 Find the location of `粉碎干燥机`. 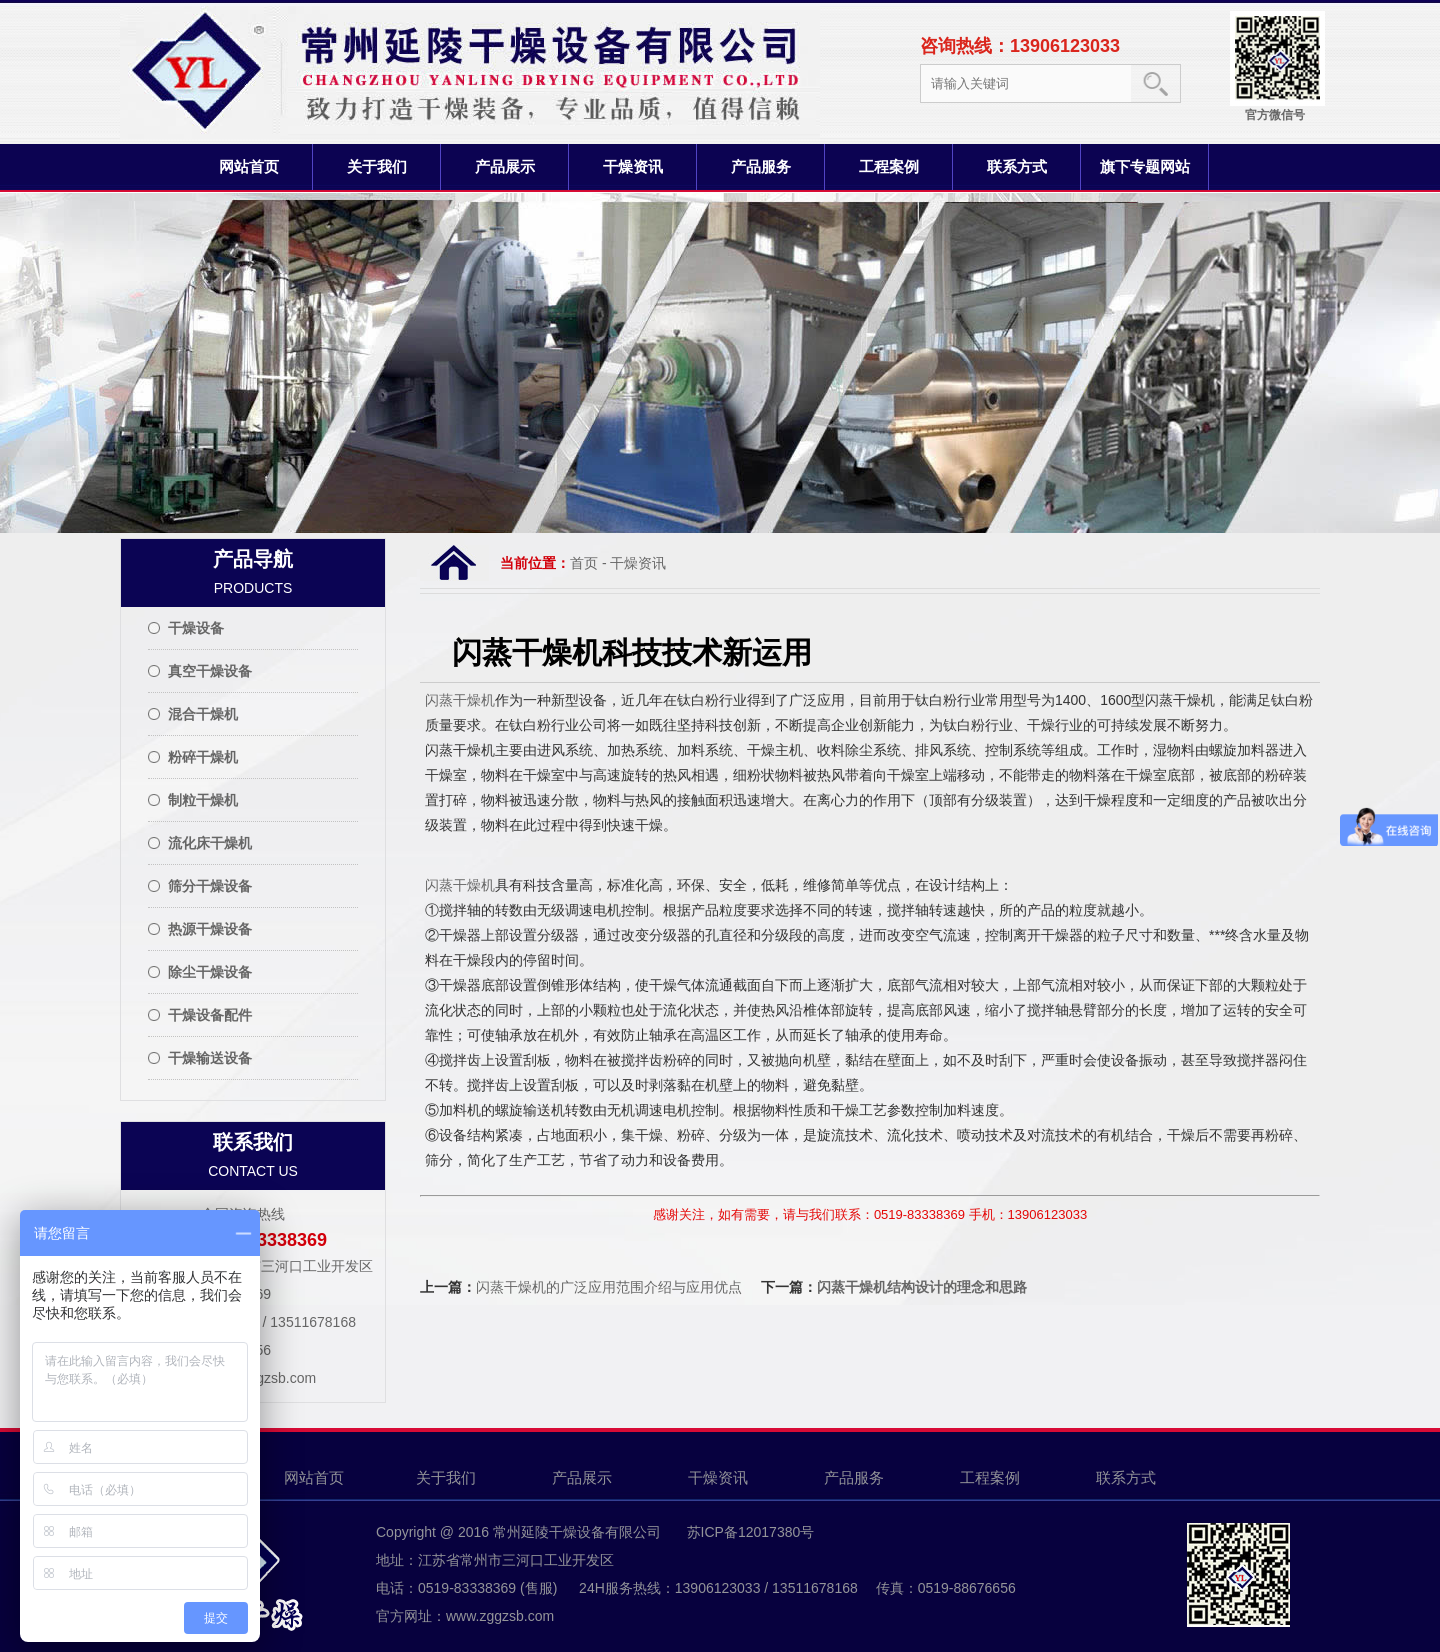

粉碎干燥机 is located at coordinates (203, 757).